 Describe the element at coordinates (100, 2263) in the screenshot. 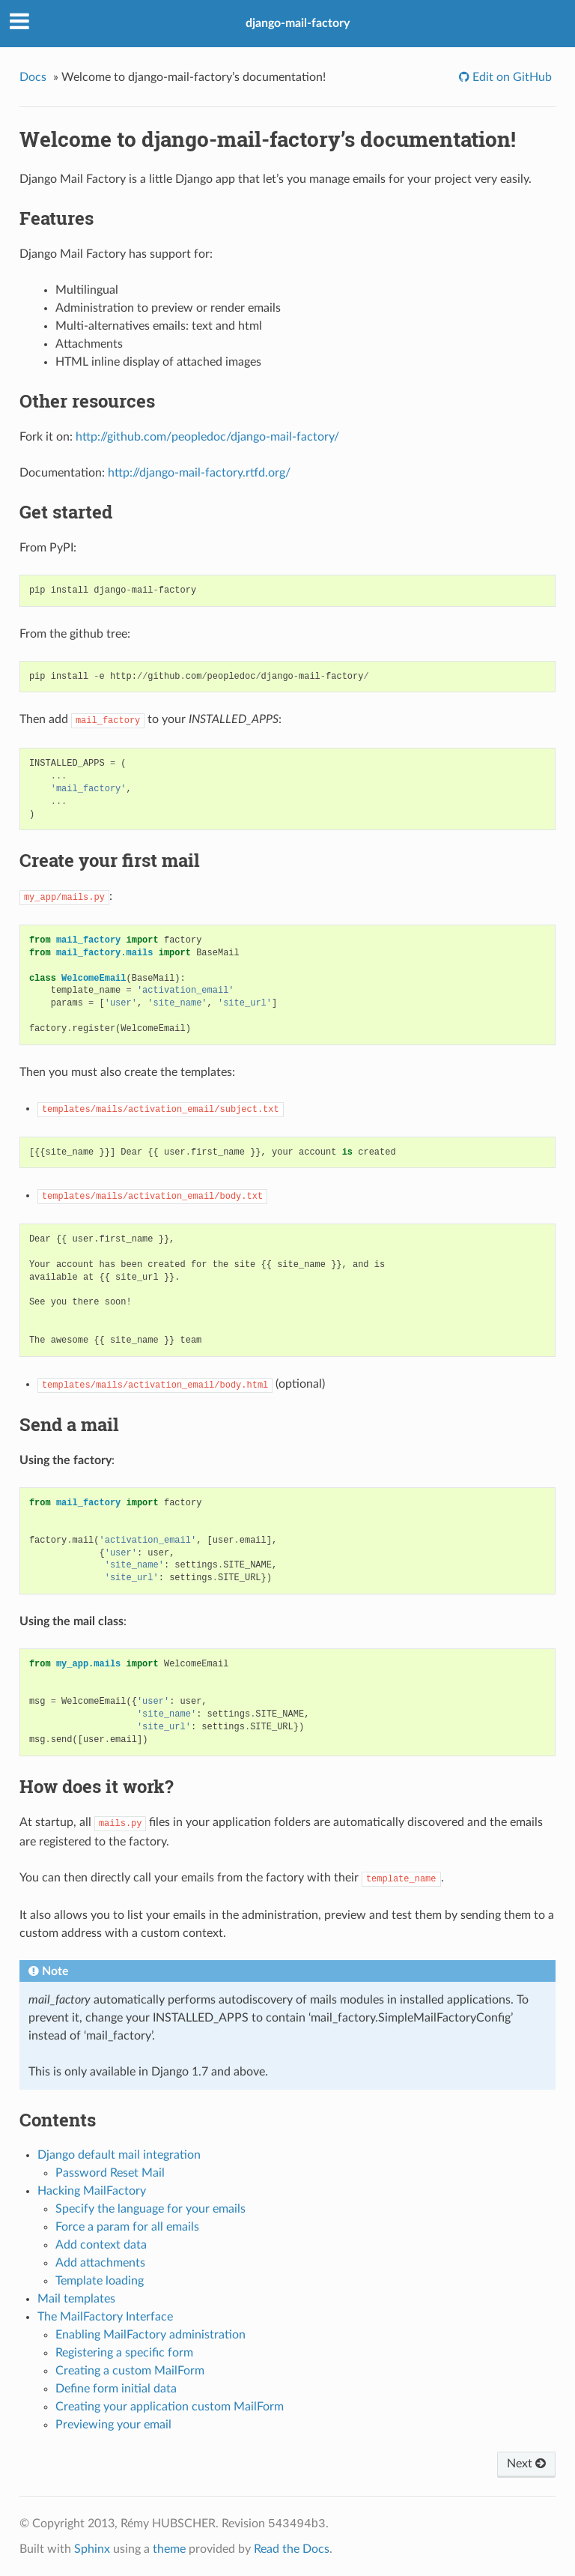

I see `Add attachments` at that location.